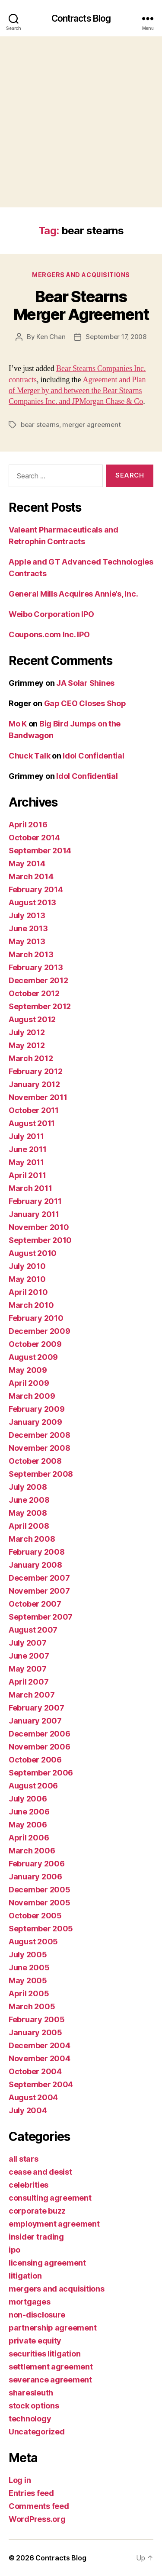 This screenshot has width=162, height=2576. What do you see at coordinates (31, 1694) in the screenshot?
I see `March 2007` at bounding box center [31, 1694].